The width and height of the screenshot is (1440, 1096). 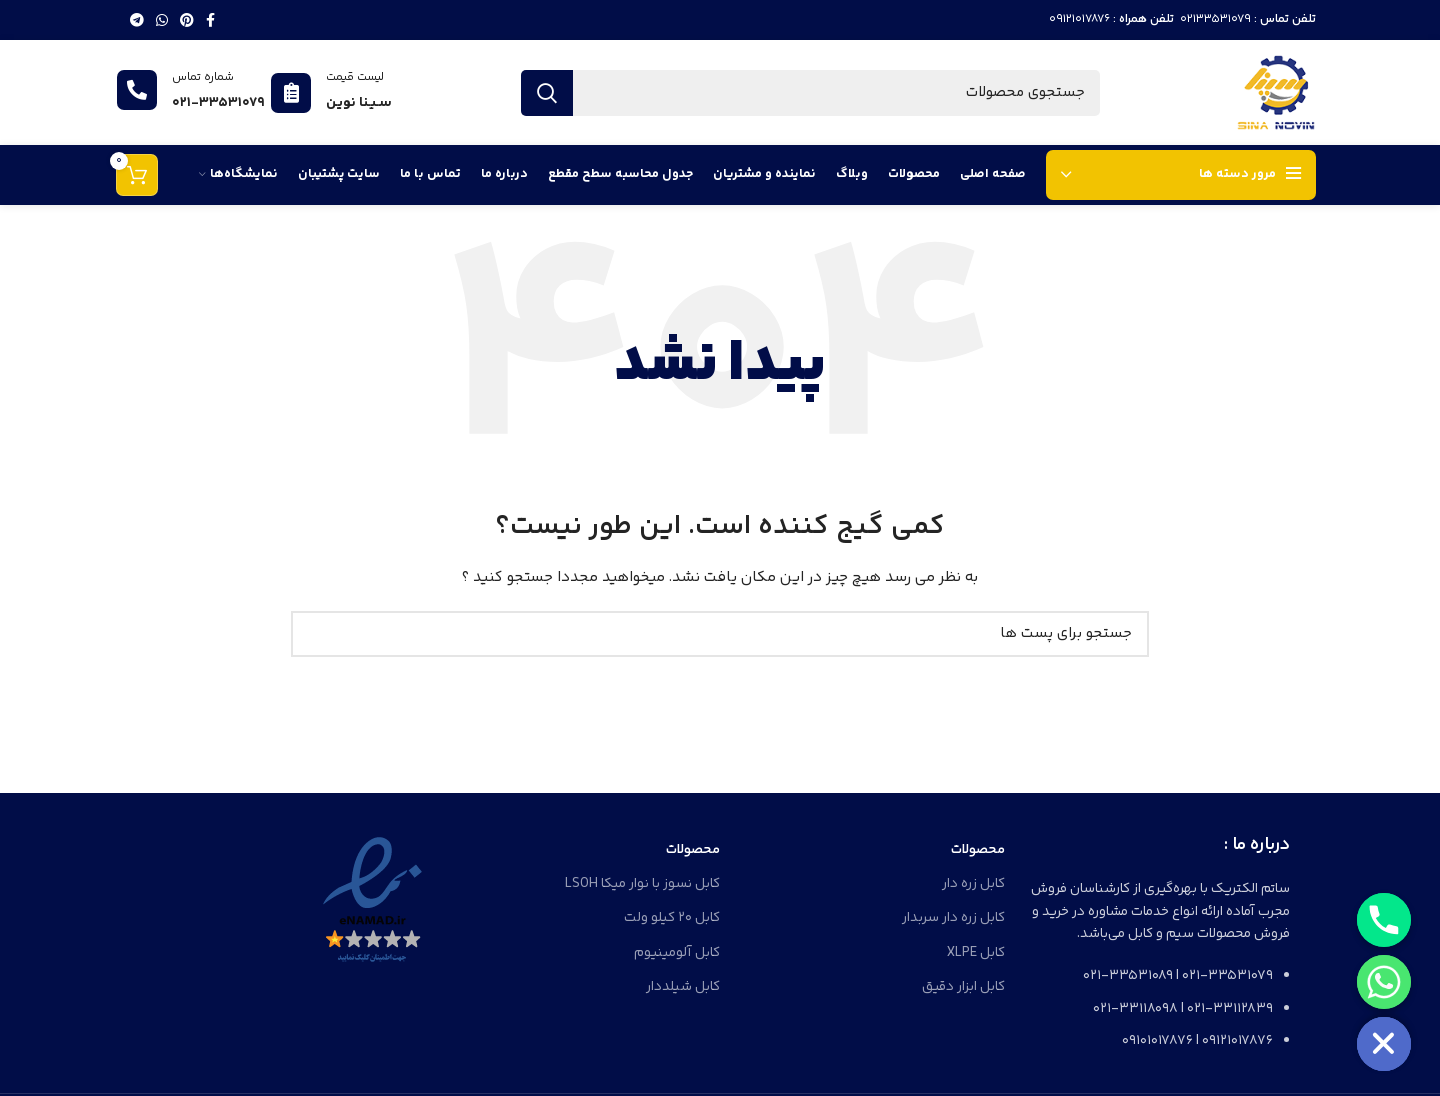 What do you see at coordinates (1384, 920) in the screenshot?
I see `[Phone]` at bounding box center [1384, 920].